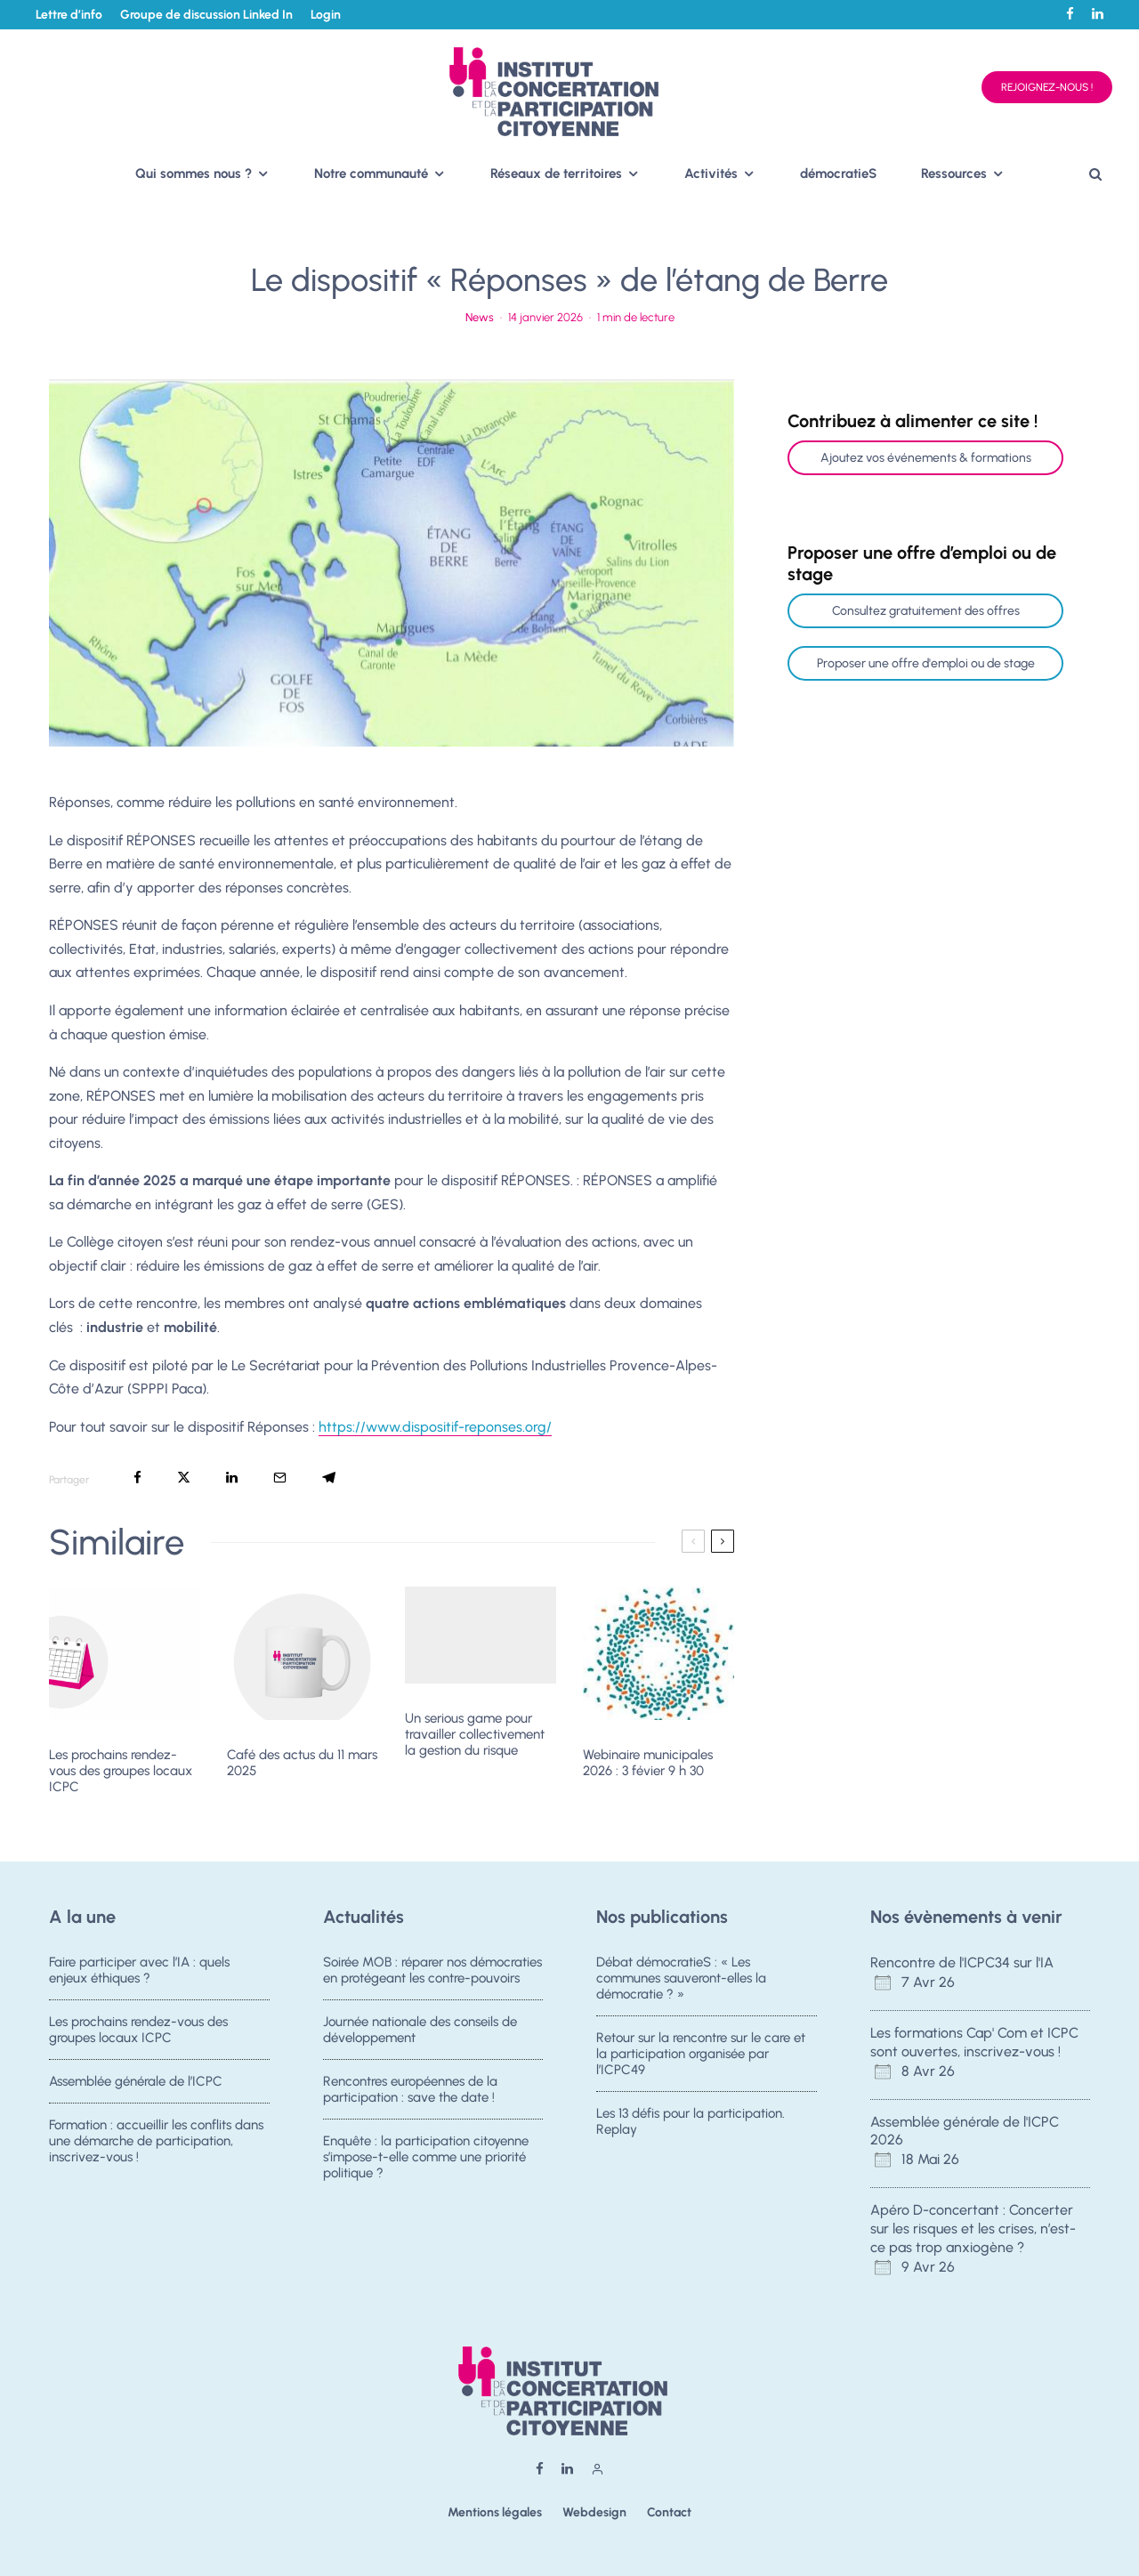 This screenshot has width=1139, height=2576. I want to click on Ressources, so click(954, 174).